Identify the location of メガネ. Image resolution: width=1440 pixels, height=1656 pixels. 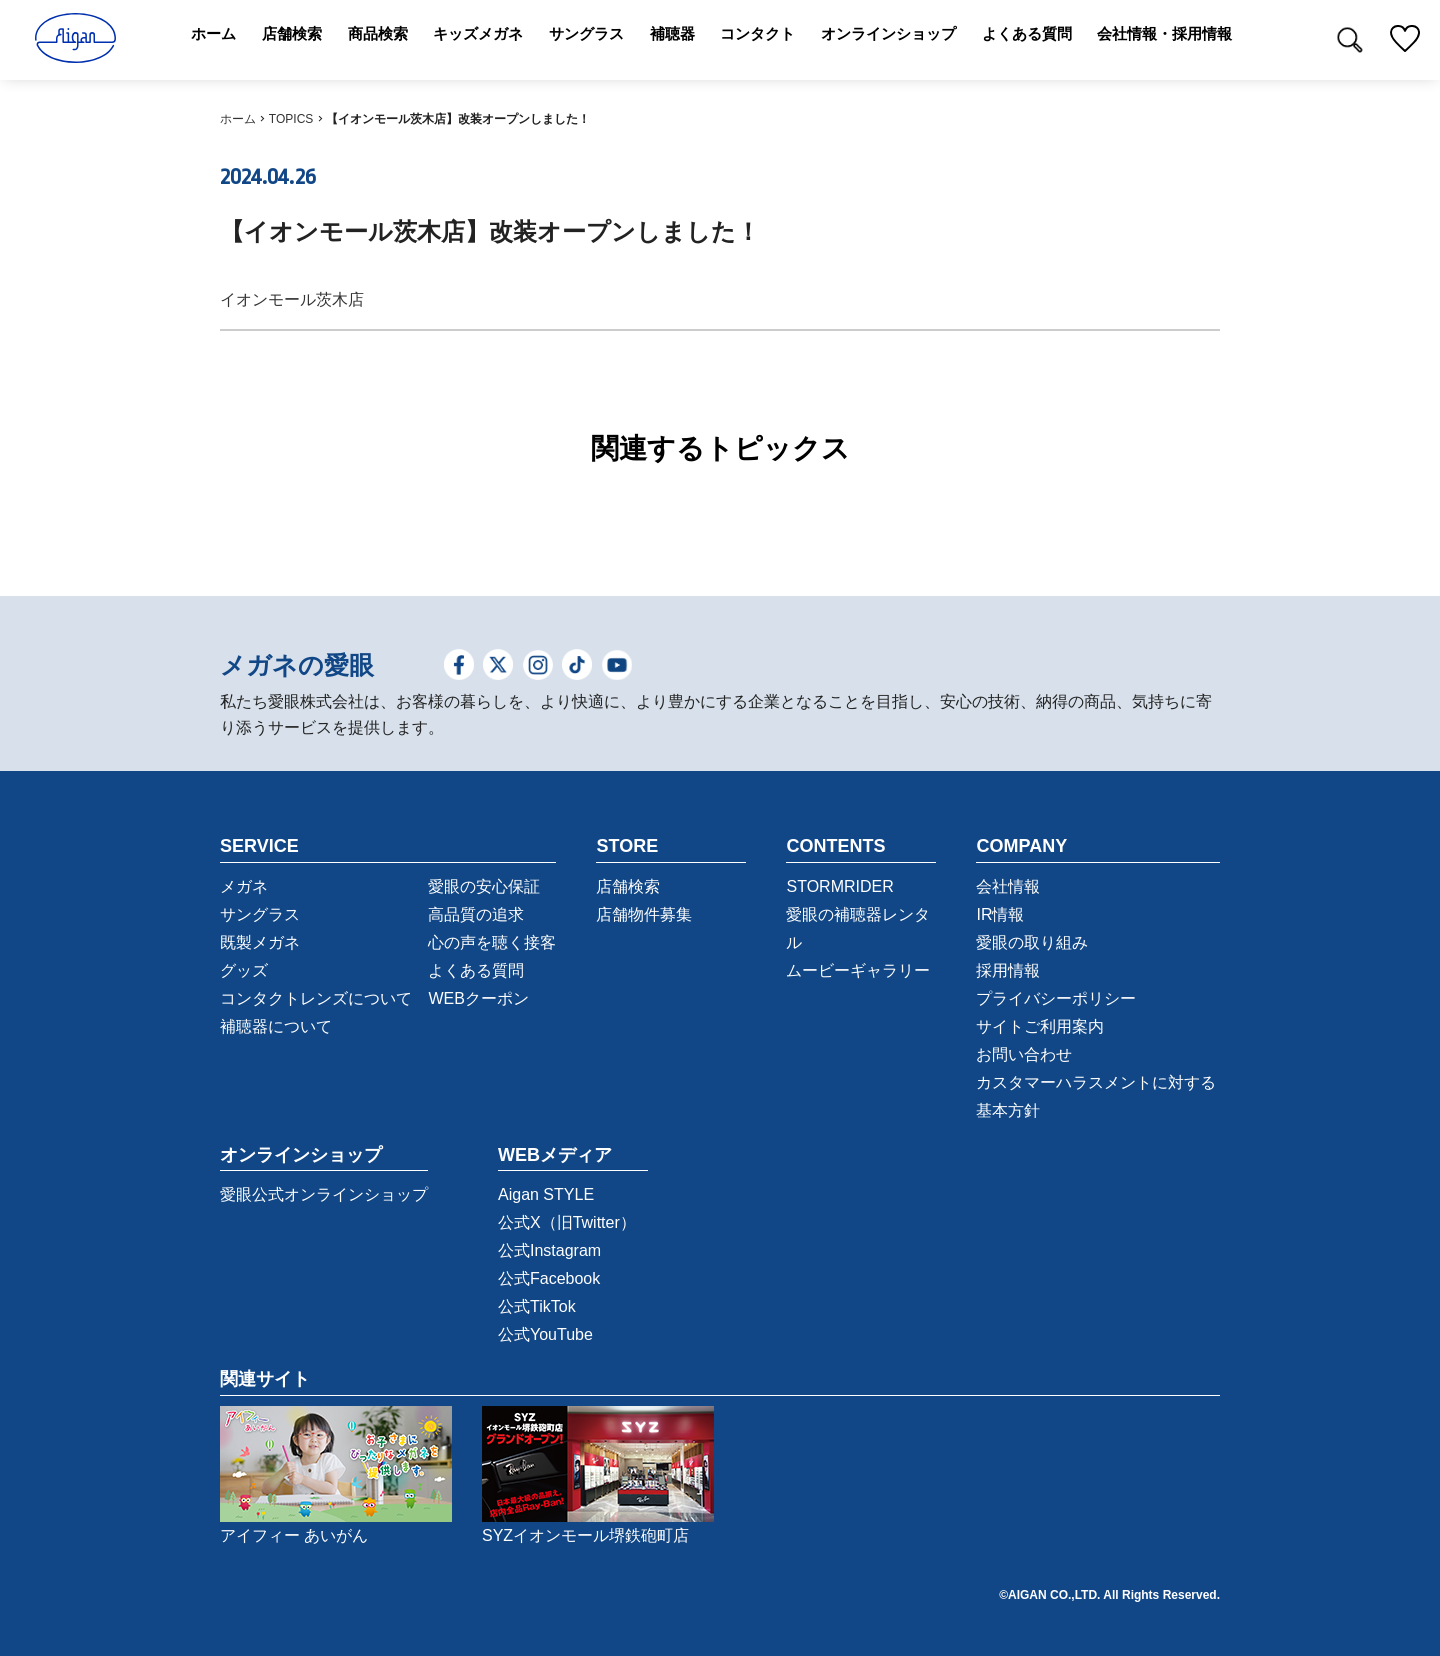
(244, 886).